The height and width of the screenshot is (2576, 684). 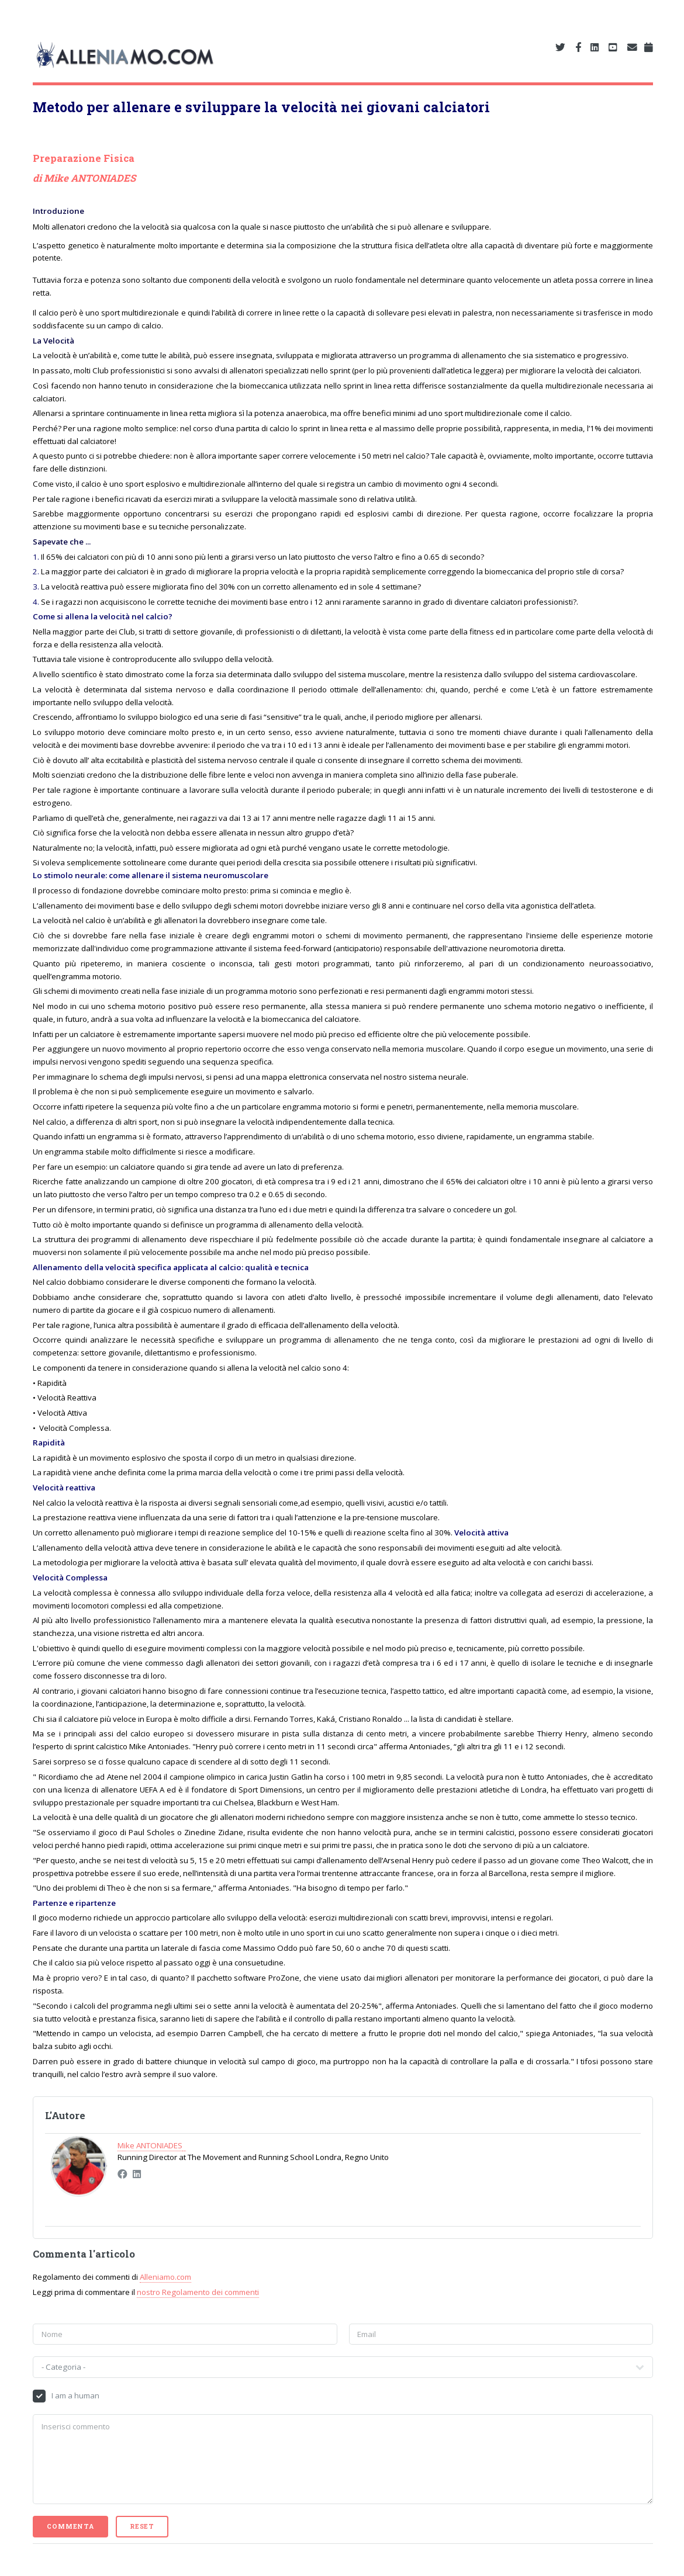 I want to click on nostro Regolamento dei commenti, so click(x=198, y=2292).